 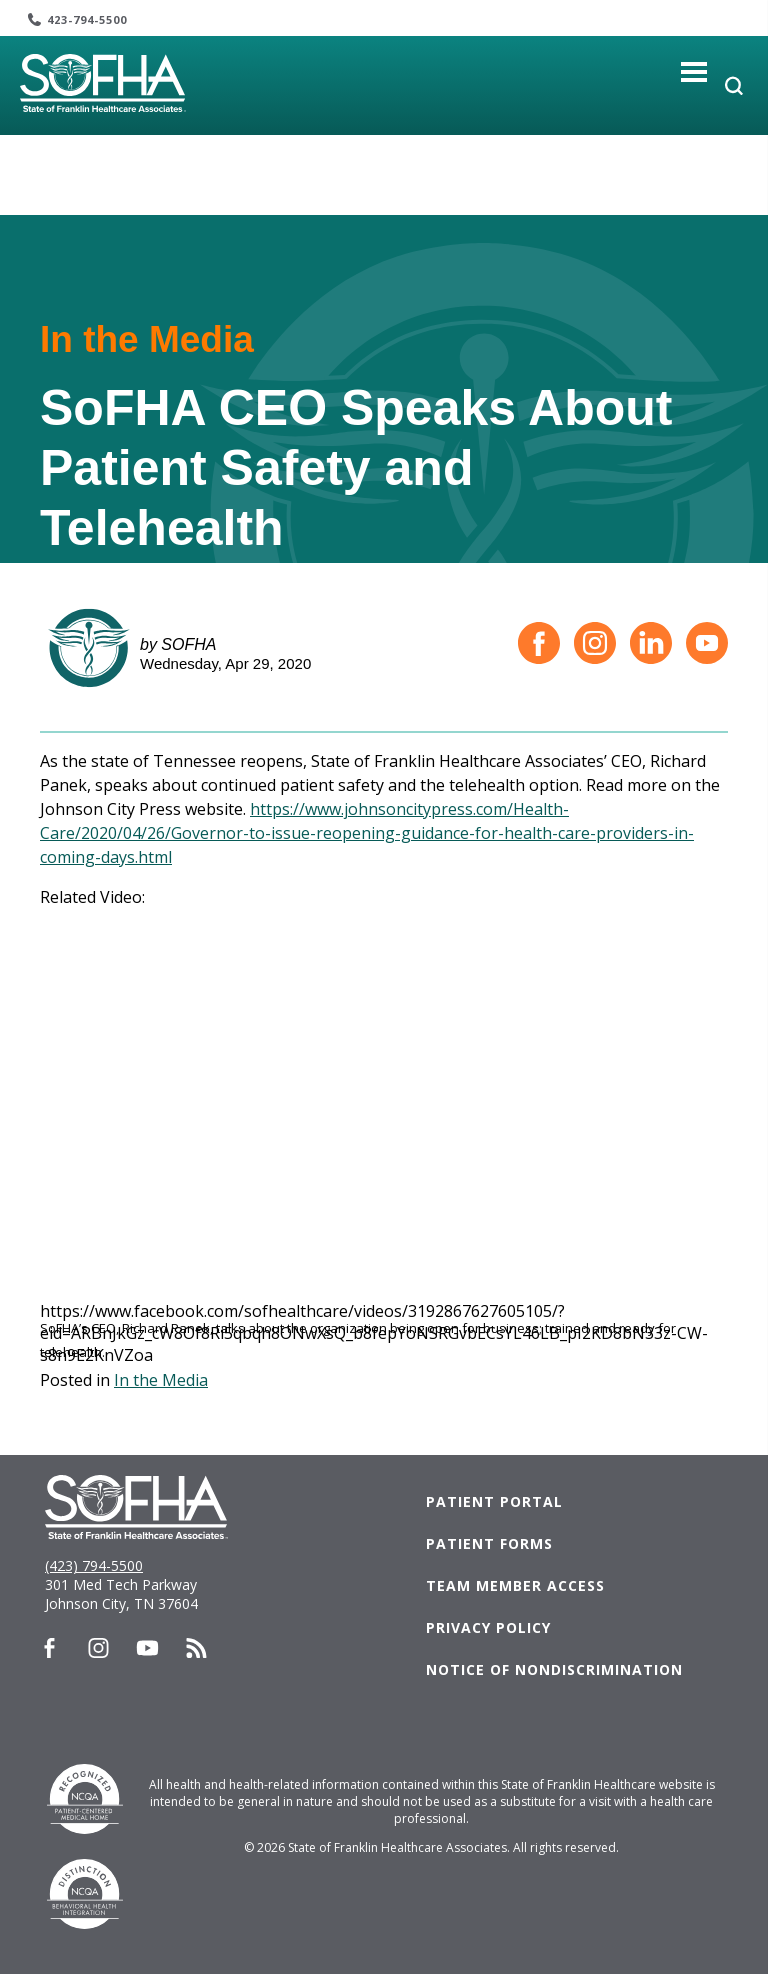 What do you see at coordinates (489, 1543) in the screenshot?
I see `Patient Forms` at bounding box center [489, 1543].